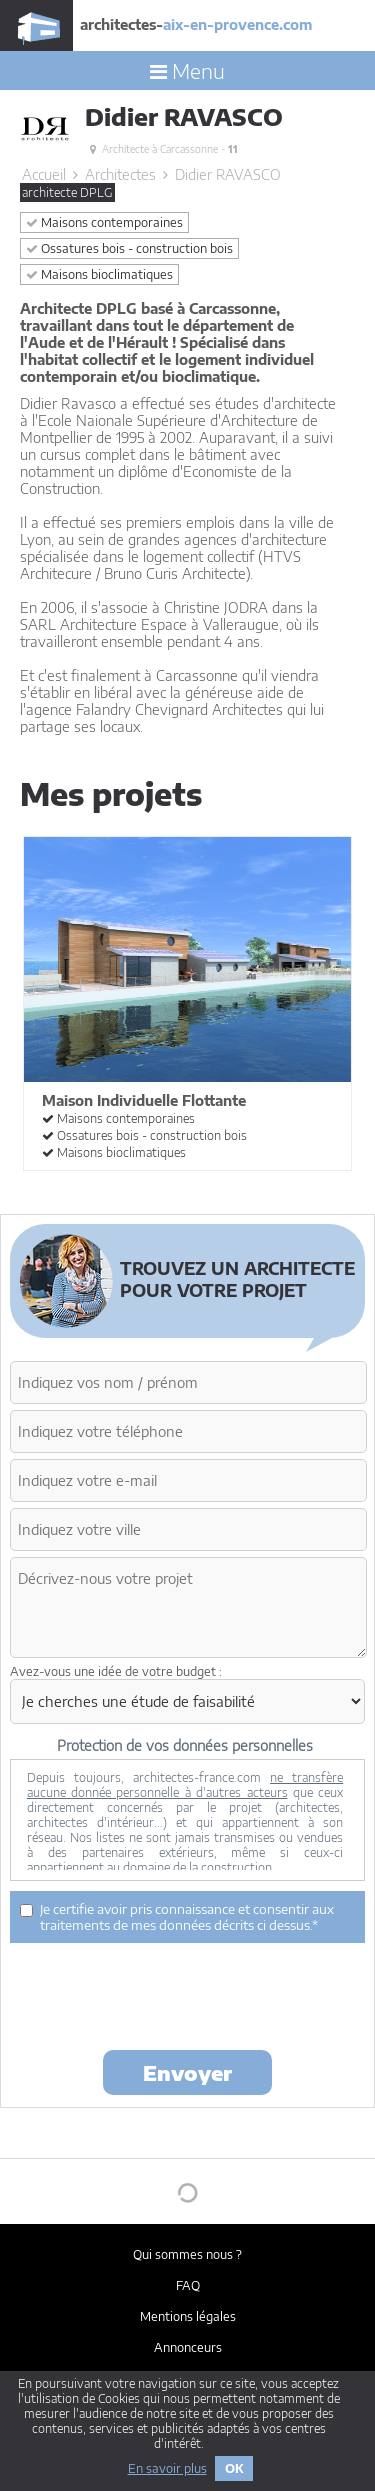 This screenshot has width=375, height=2491. Describe the element at coordinates (188, 2285) in the screenshot. I see `FAQ` at that location.